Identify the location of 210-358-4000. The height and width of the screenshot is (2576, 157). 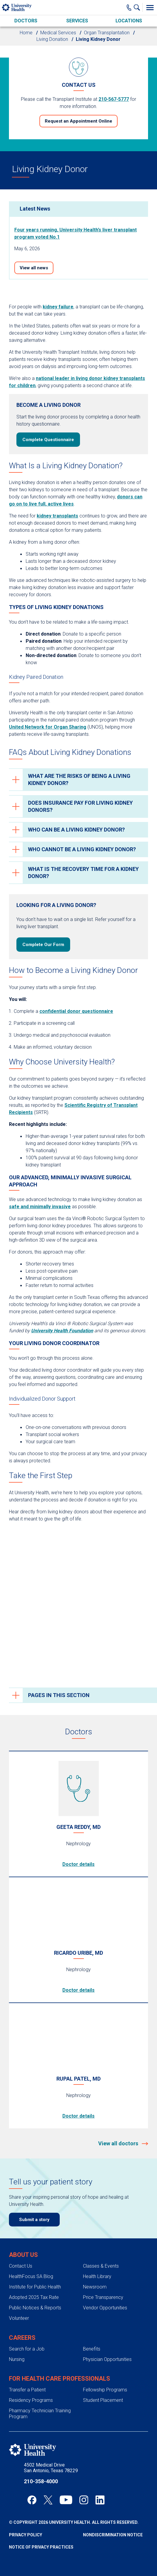
(41, 2481).